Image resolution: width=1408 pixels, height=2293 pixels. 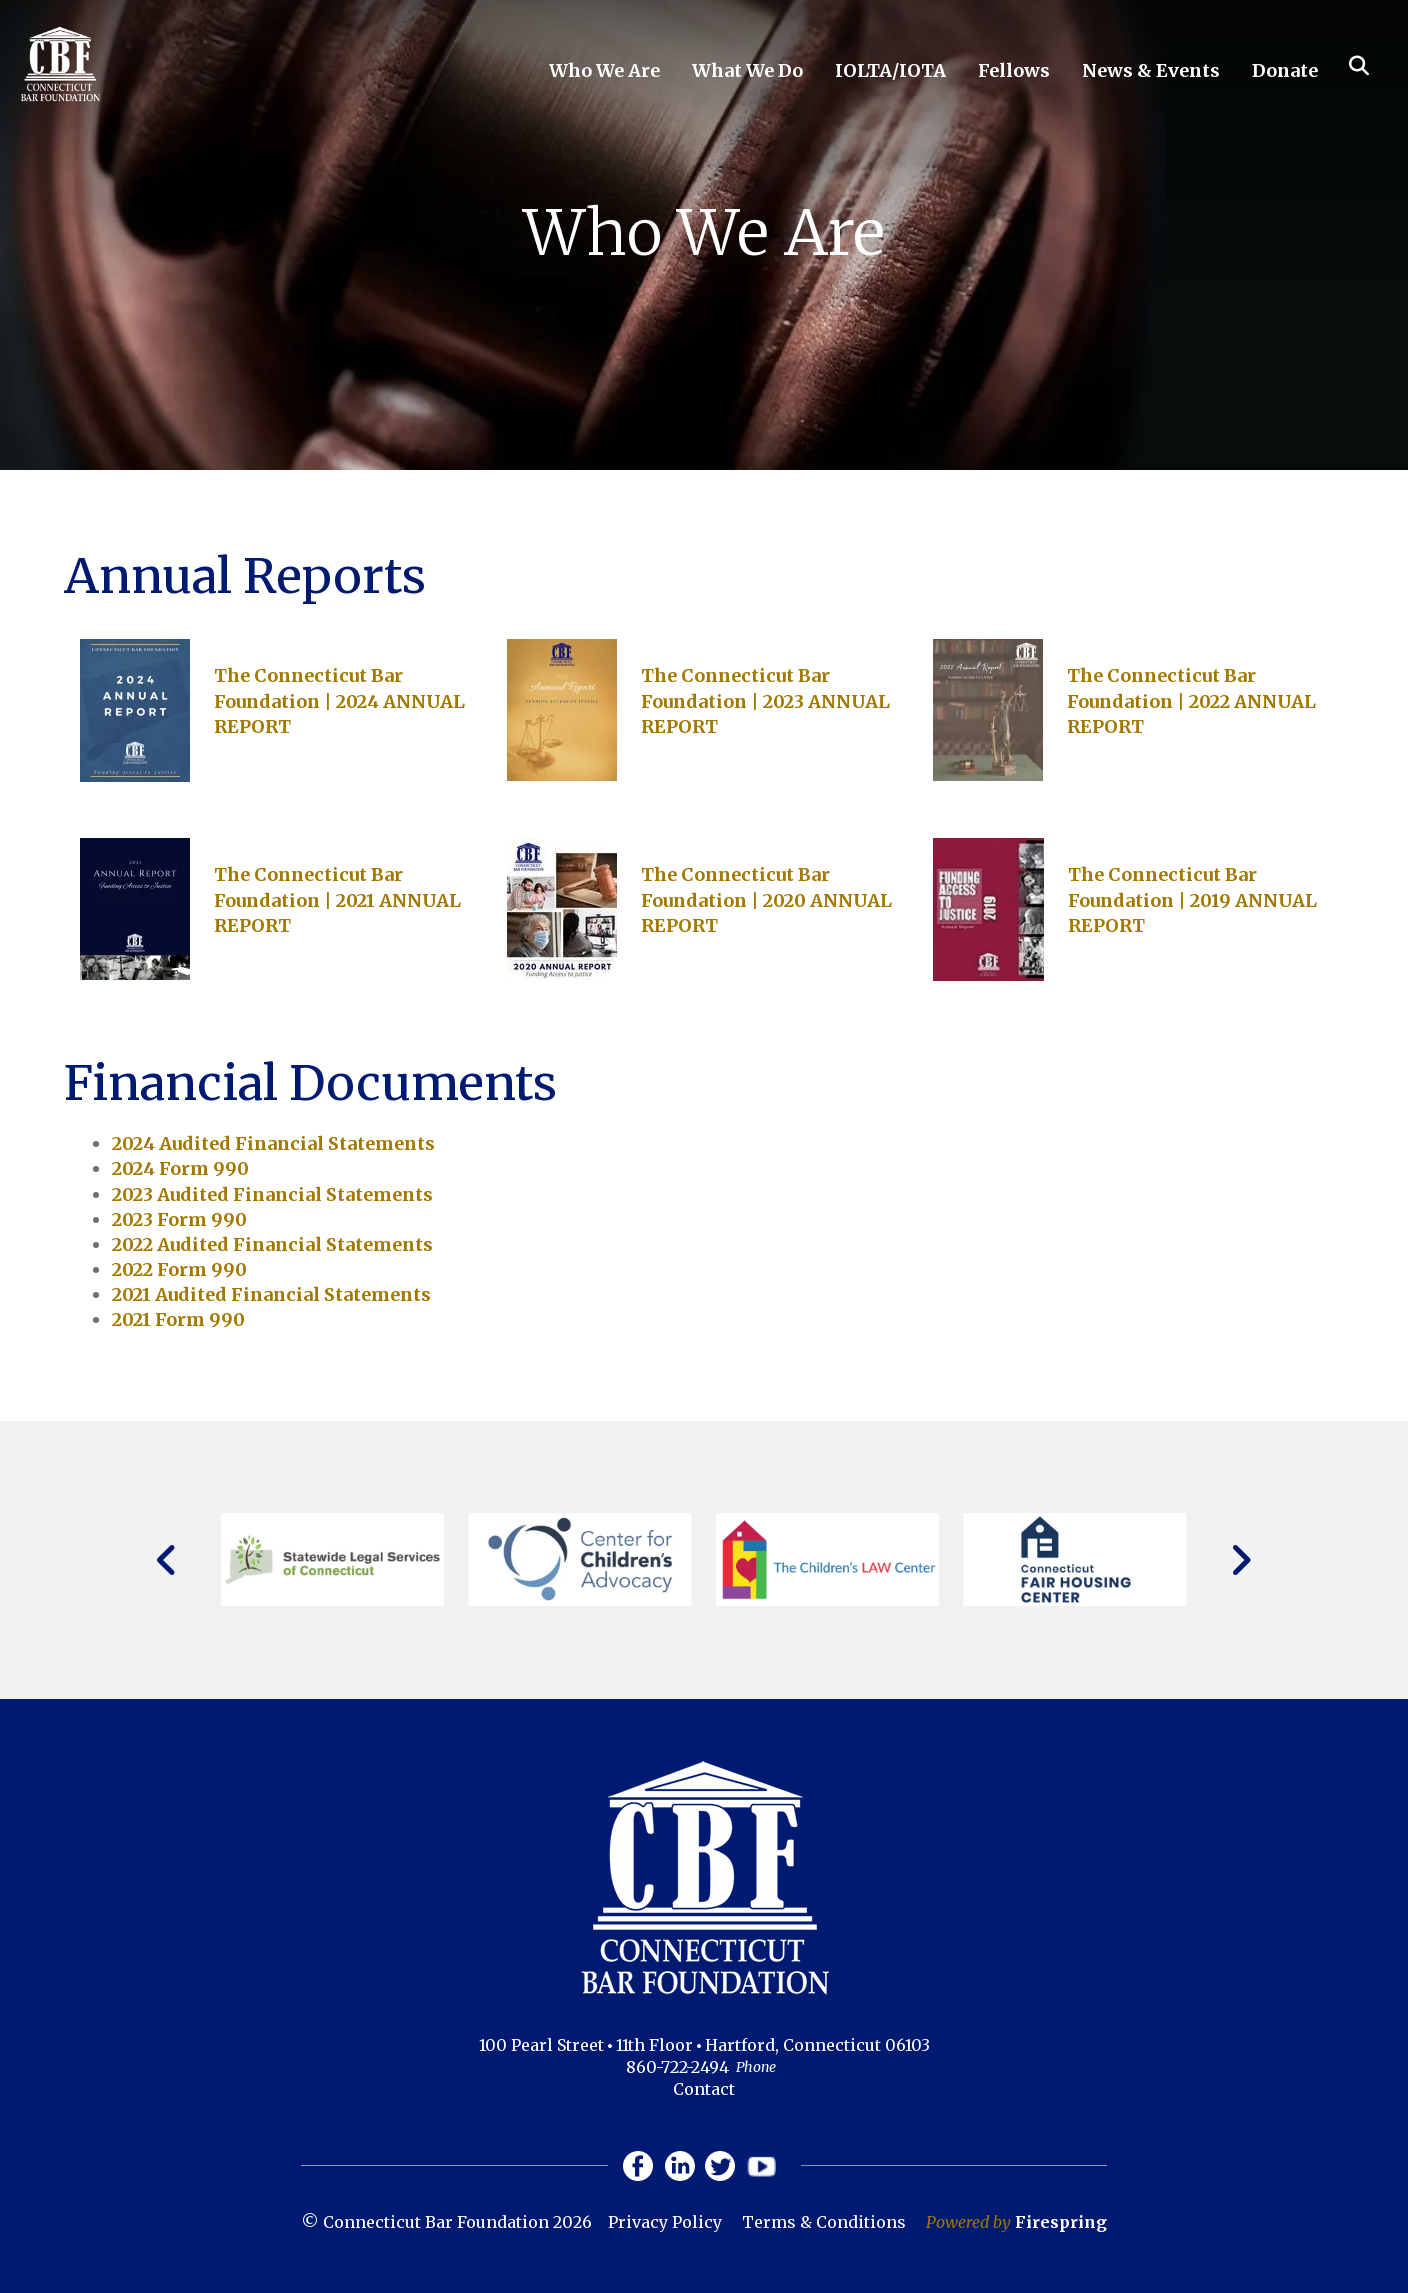 What do you see at coordinates (1151, 70) in the screenshot?
I see `News & Events` at bounding box center [1151, 70].